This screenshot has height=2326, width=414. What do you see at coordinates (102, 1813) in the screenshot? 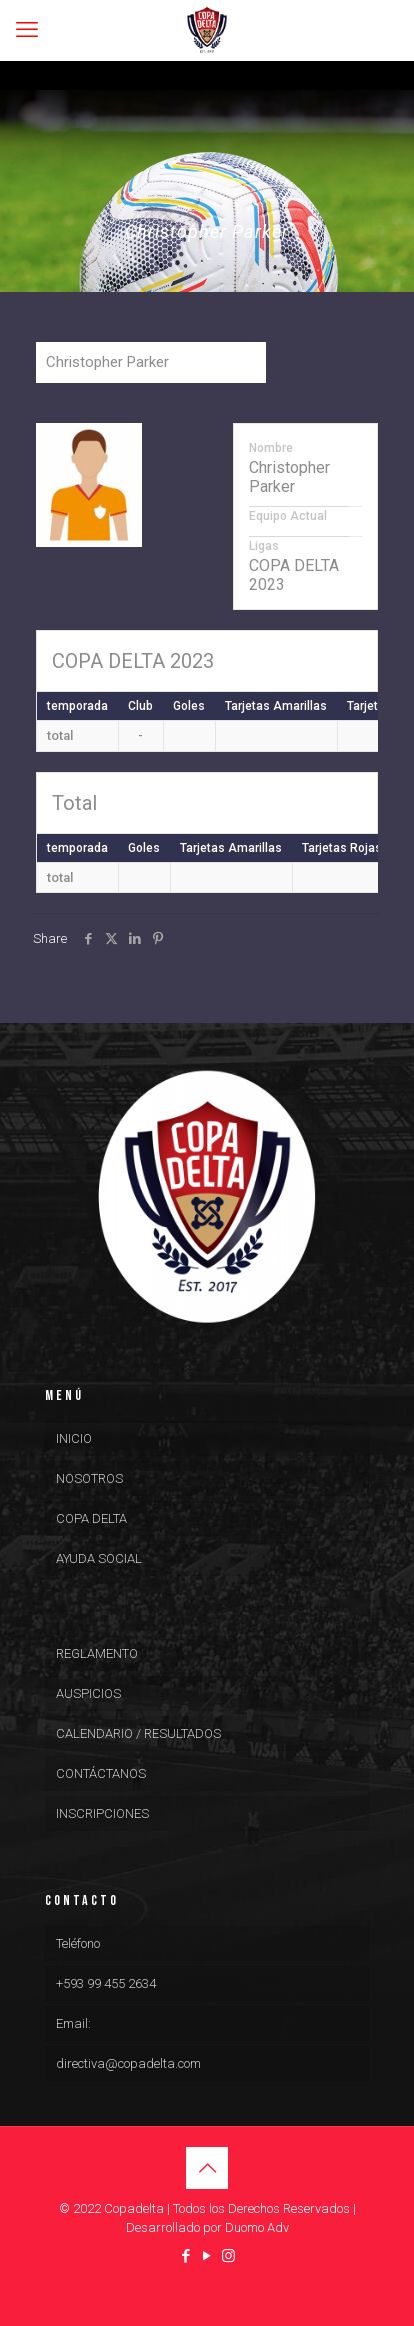
I see `INSCRIPCIONES` at bounding box center [102, 1813].